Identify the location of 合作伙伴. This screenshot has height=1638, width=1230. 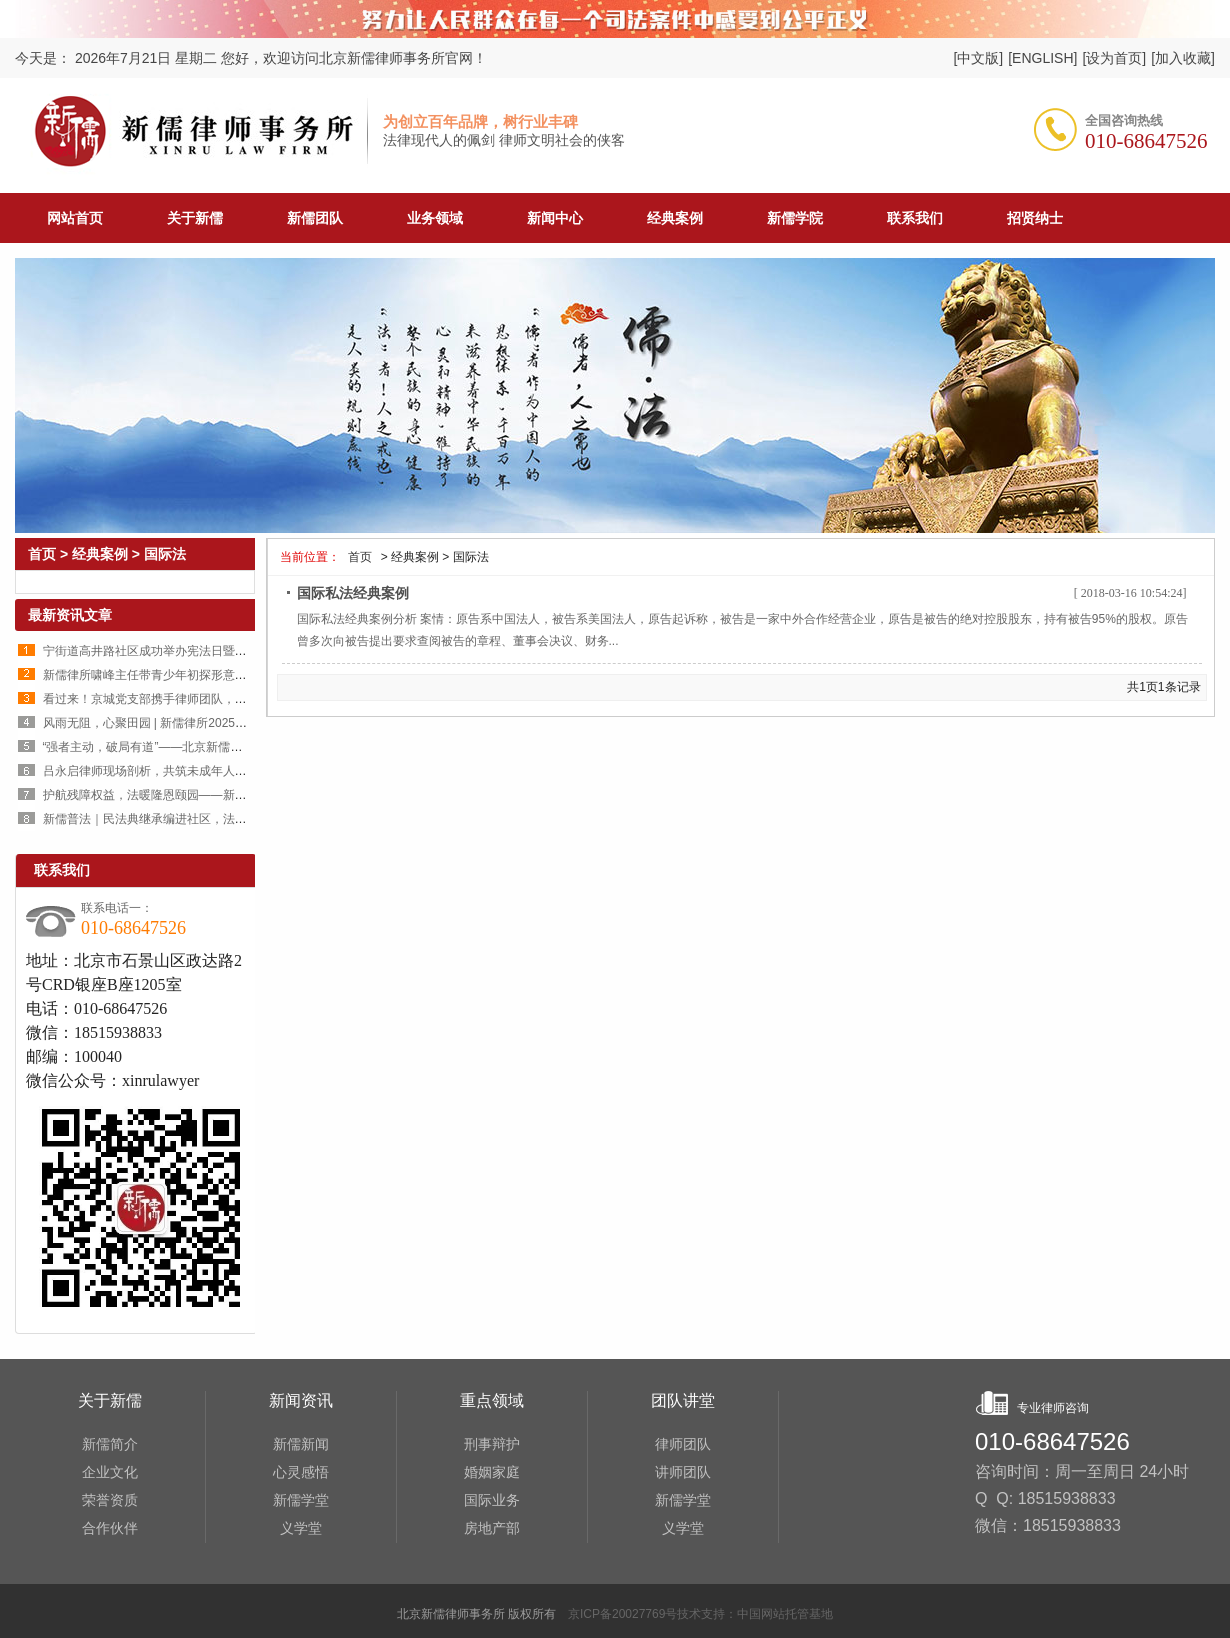
(110, 1528).